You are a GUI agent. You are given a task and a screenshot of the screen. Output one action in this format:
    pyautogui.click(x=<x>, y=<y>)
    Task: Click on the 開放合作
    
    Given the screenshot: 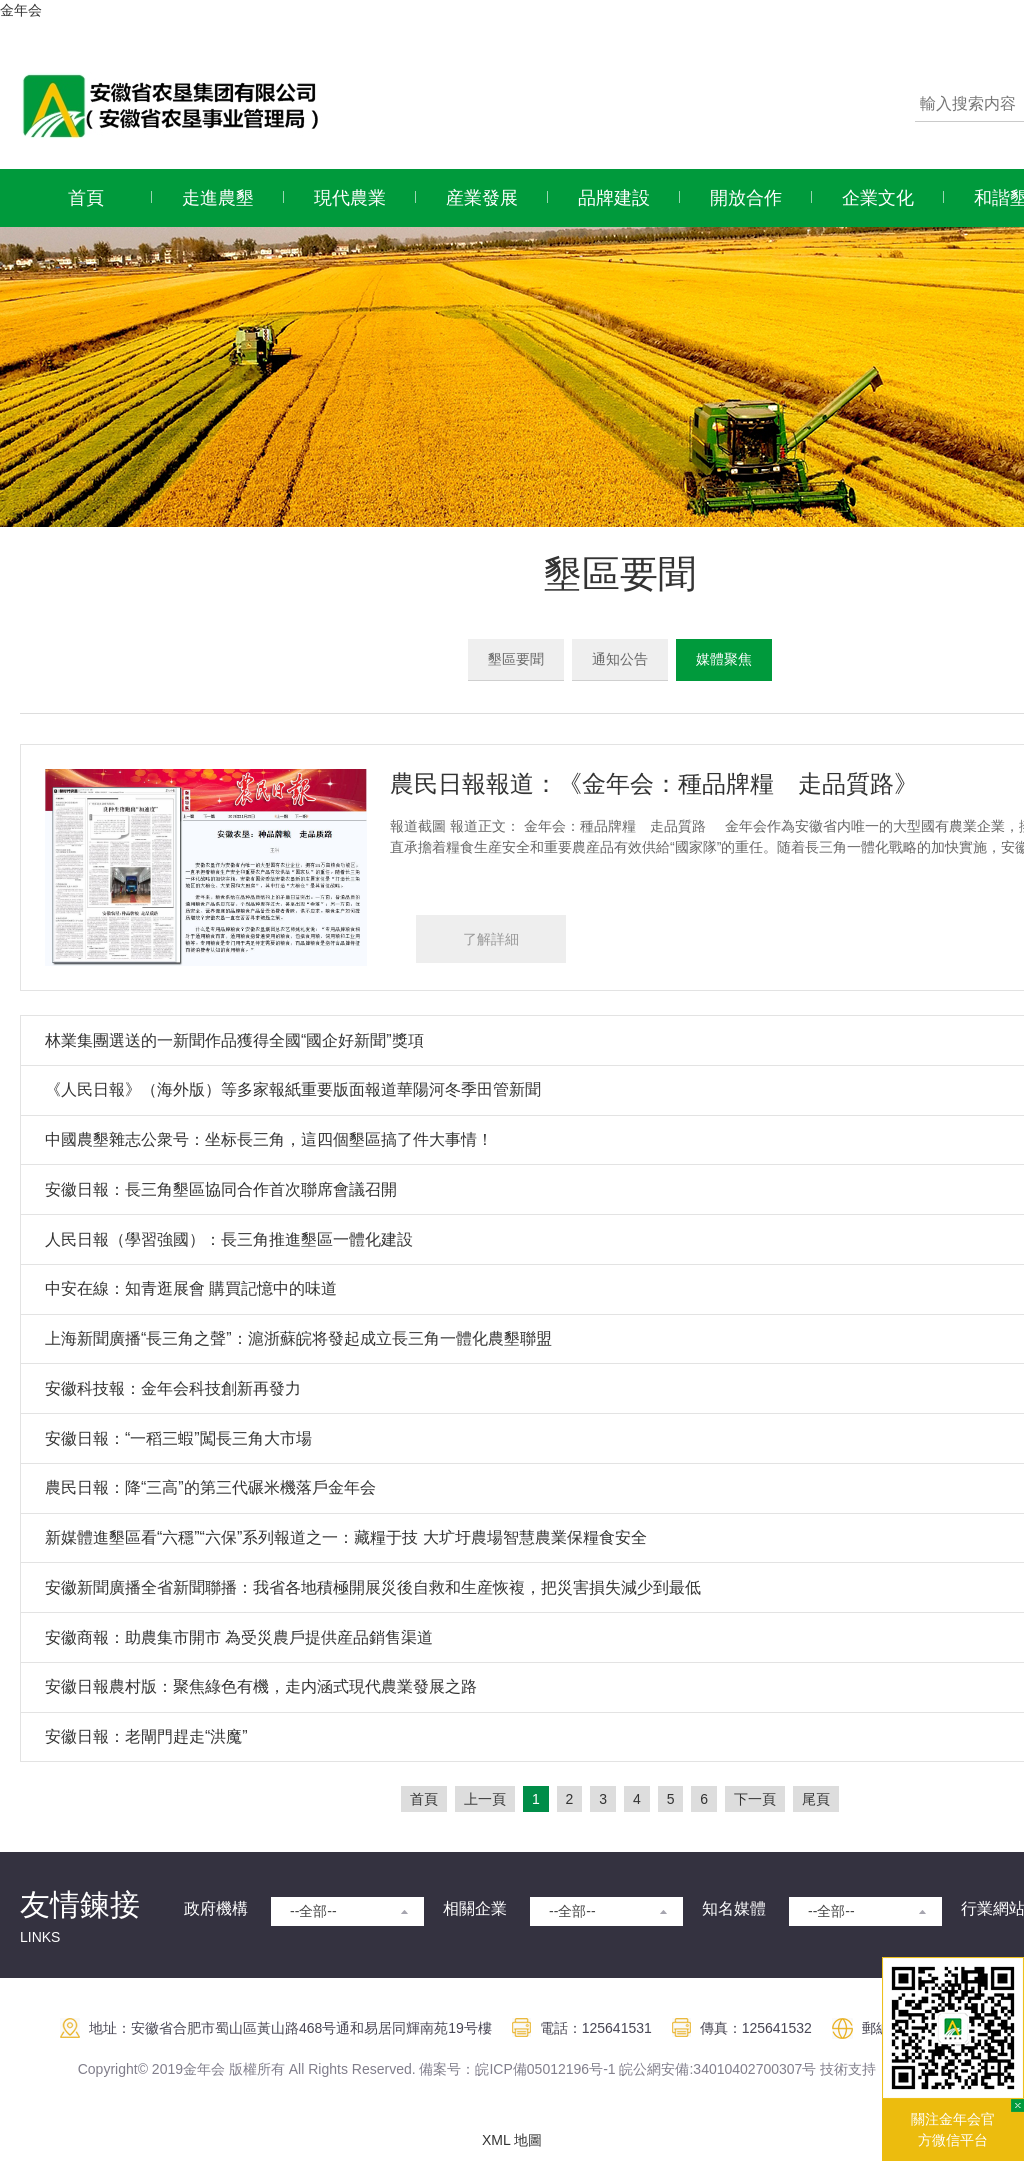 What is the action you would take?
    pyautogui.click(x=746, y=198)
    